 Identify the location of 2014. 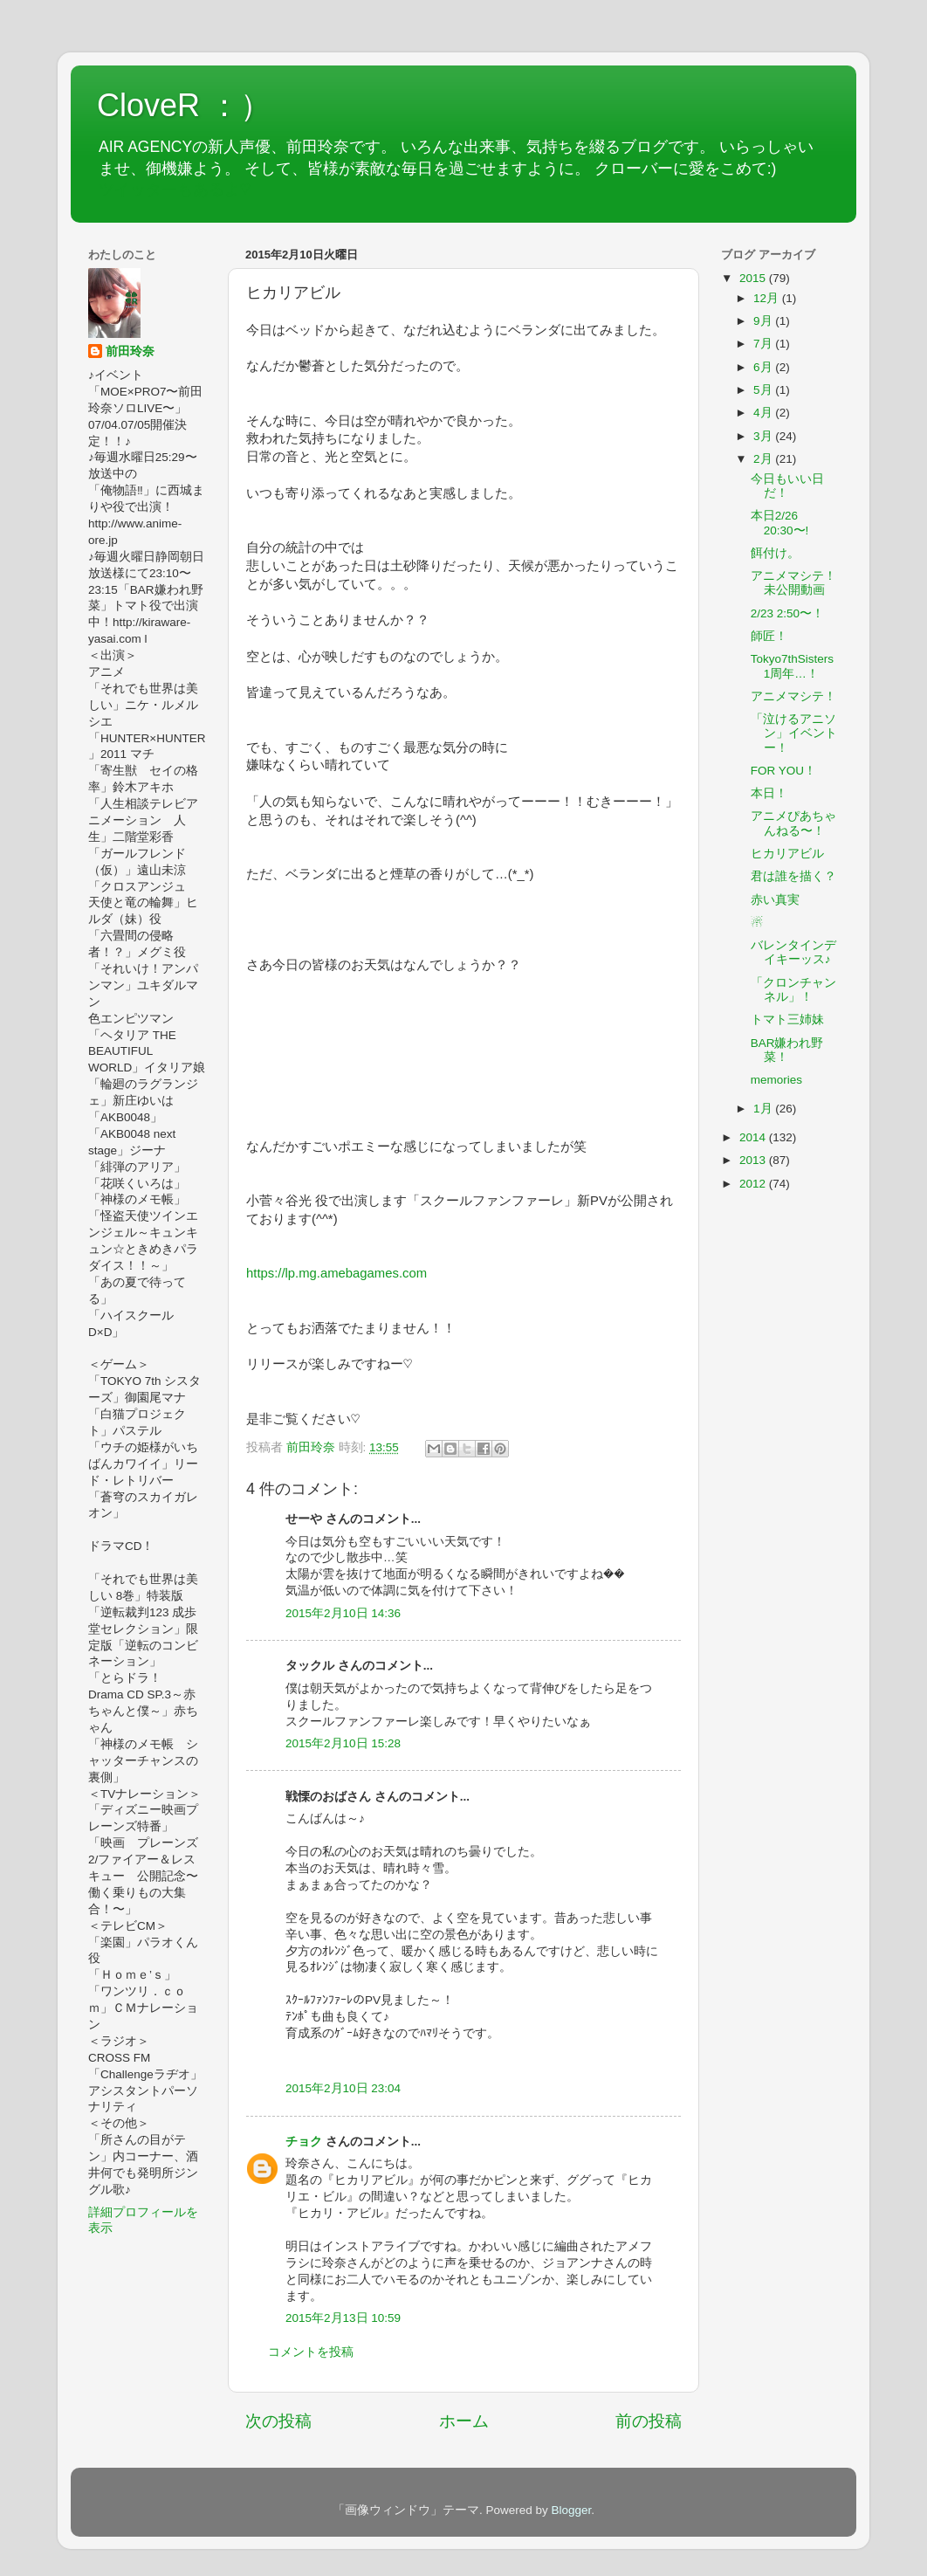
(754, 1137).